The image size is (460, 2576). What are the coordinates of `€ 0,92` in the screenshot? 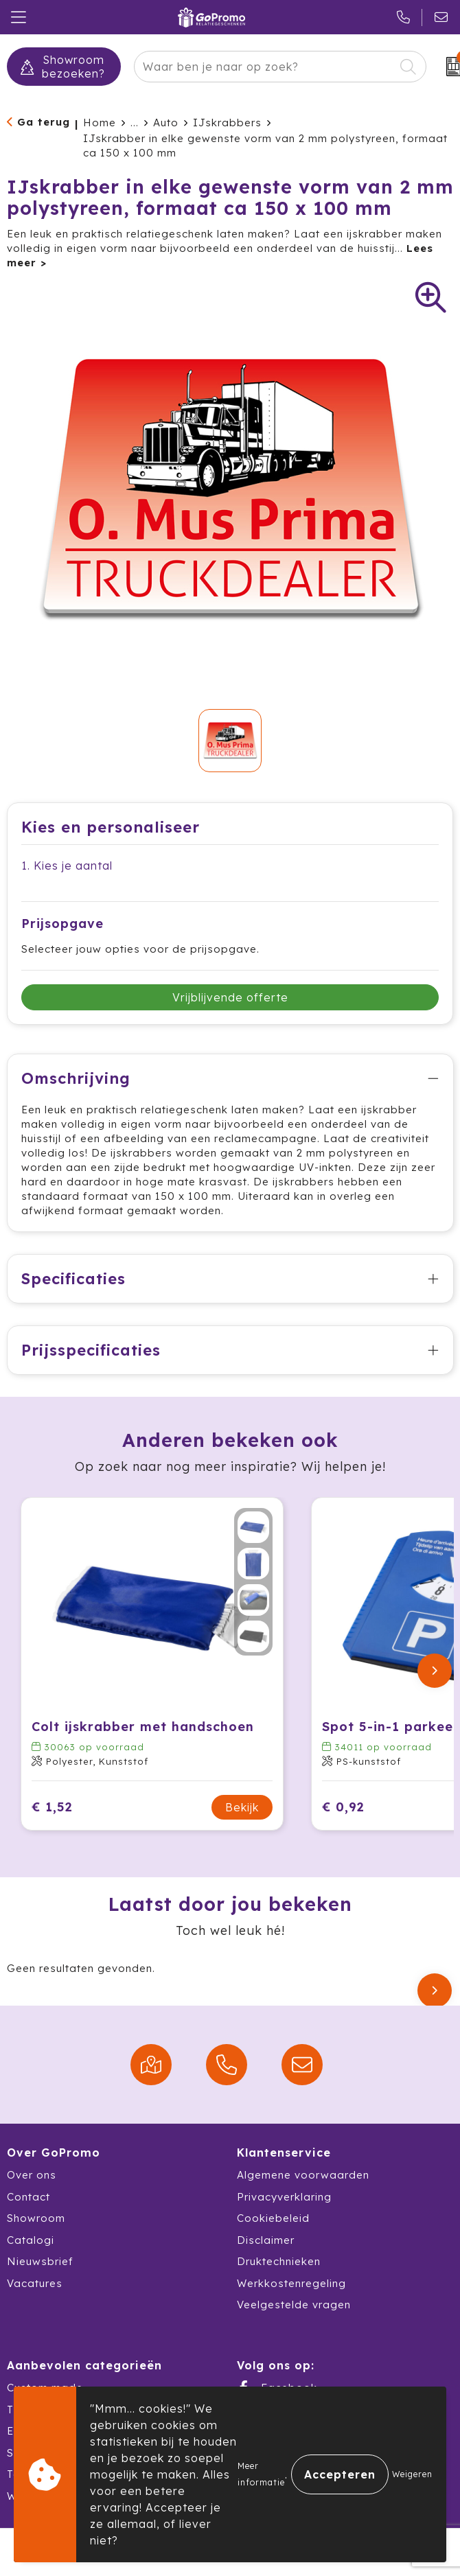 It's located at (343, 1807).